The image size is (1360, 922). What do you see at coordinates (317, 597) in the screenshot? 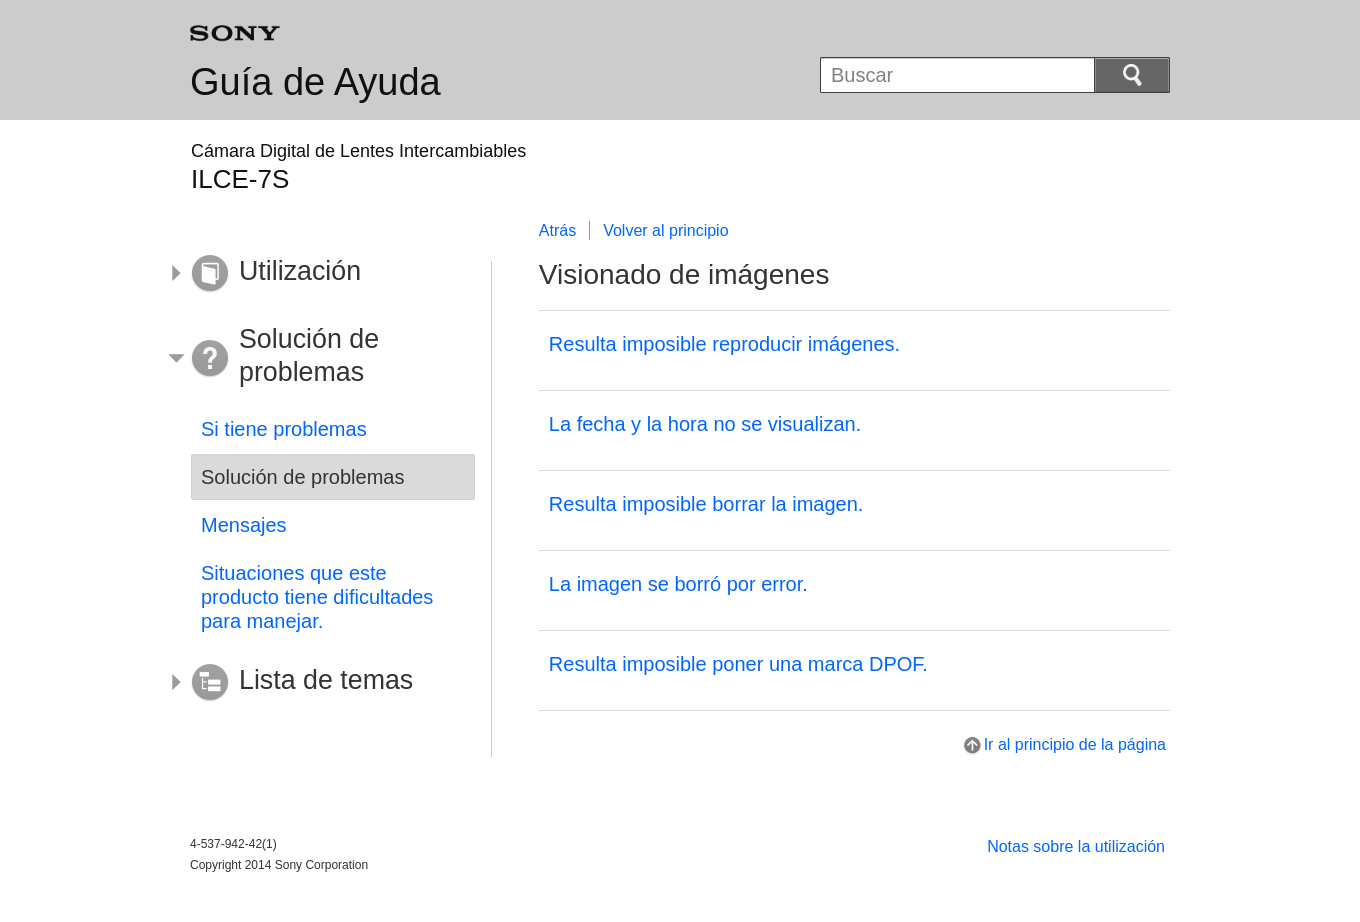
I see `Situaciones que este producto tiene dificultades para manejar.` at bounding box center [317, 597].